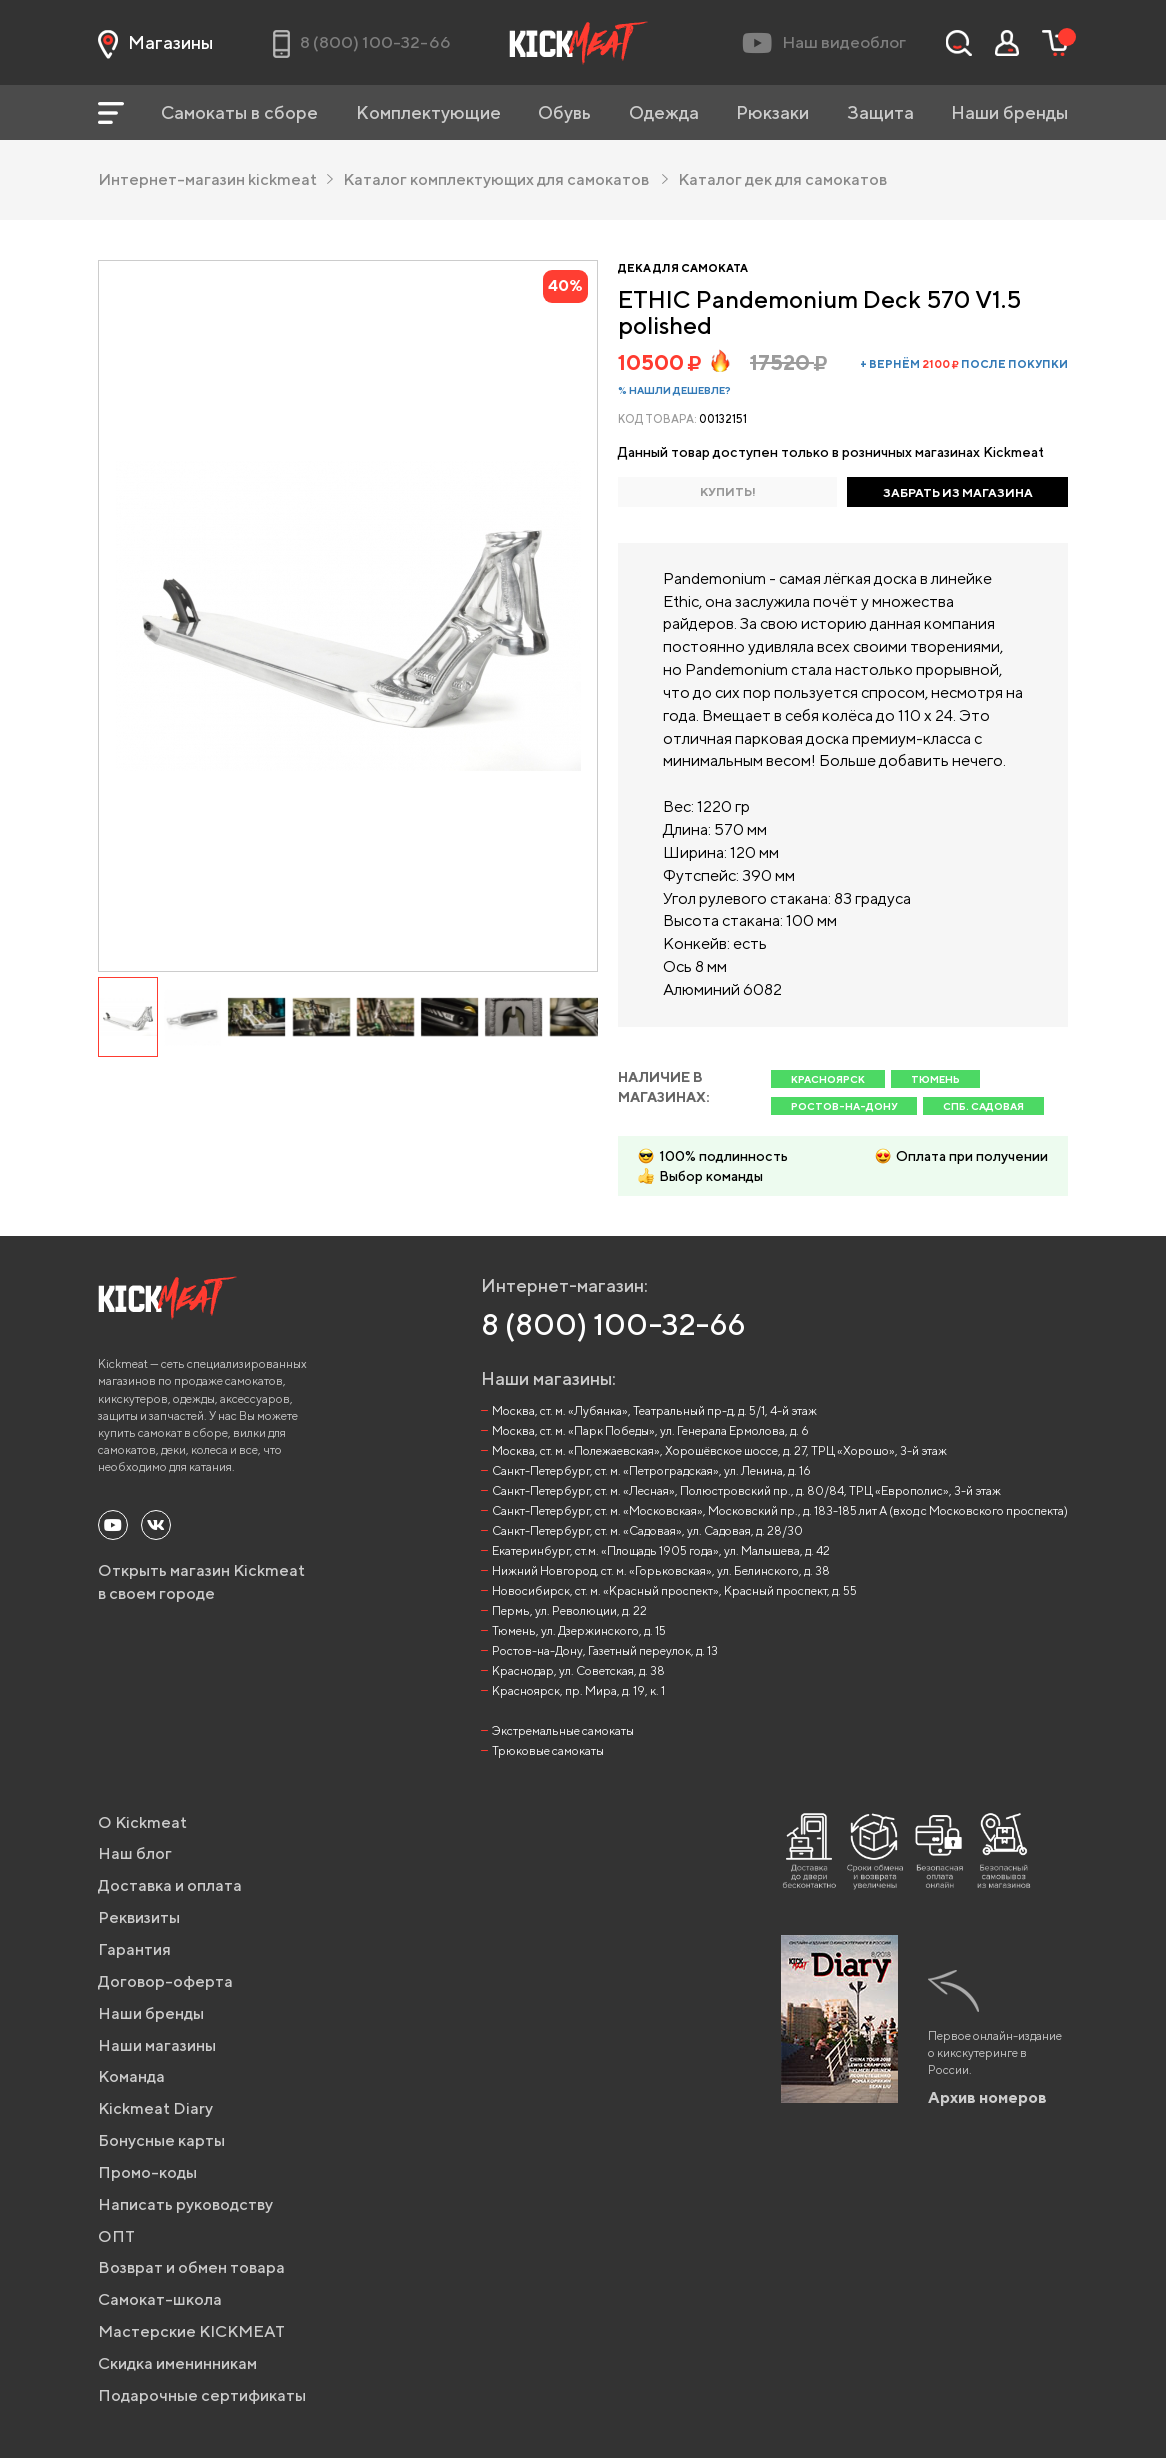 The image size is (1166, 2458). I want to click on Подарочные сертификаты, so click(202, 2395).